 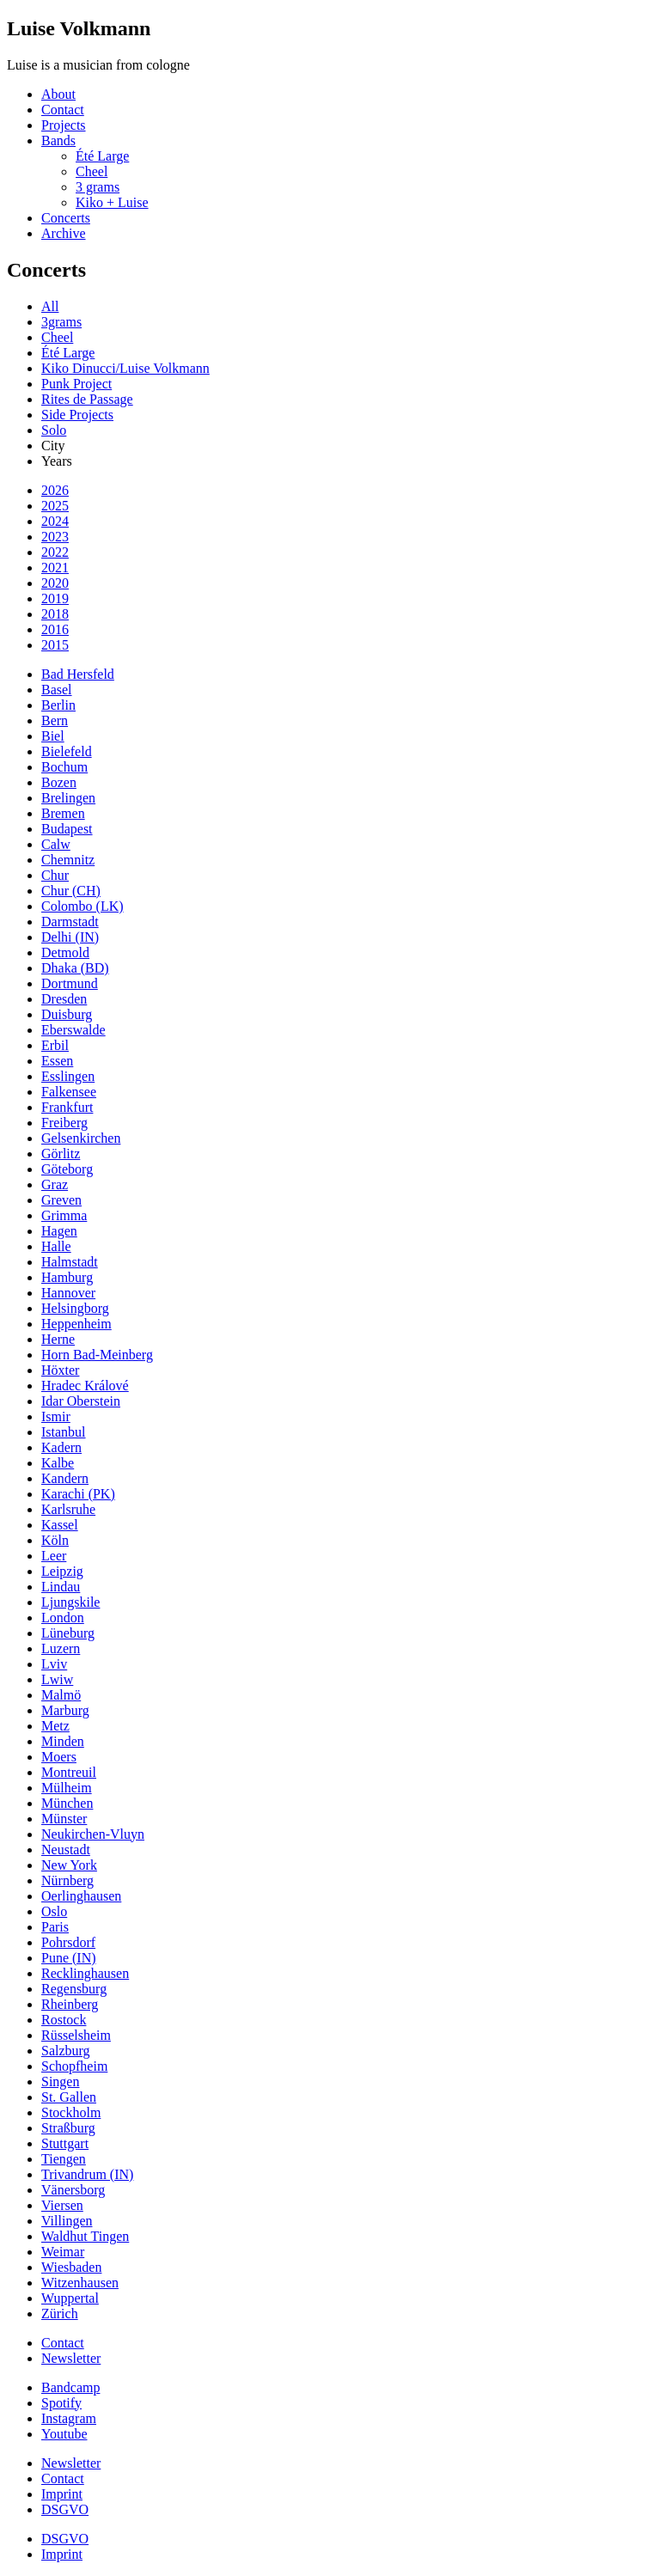 What do you see at coordinates (61, 1200) in the screenshot?
I see `Greven` at bounding box center [61, 1200].